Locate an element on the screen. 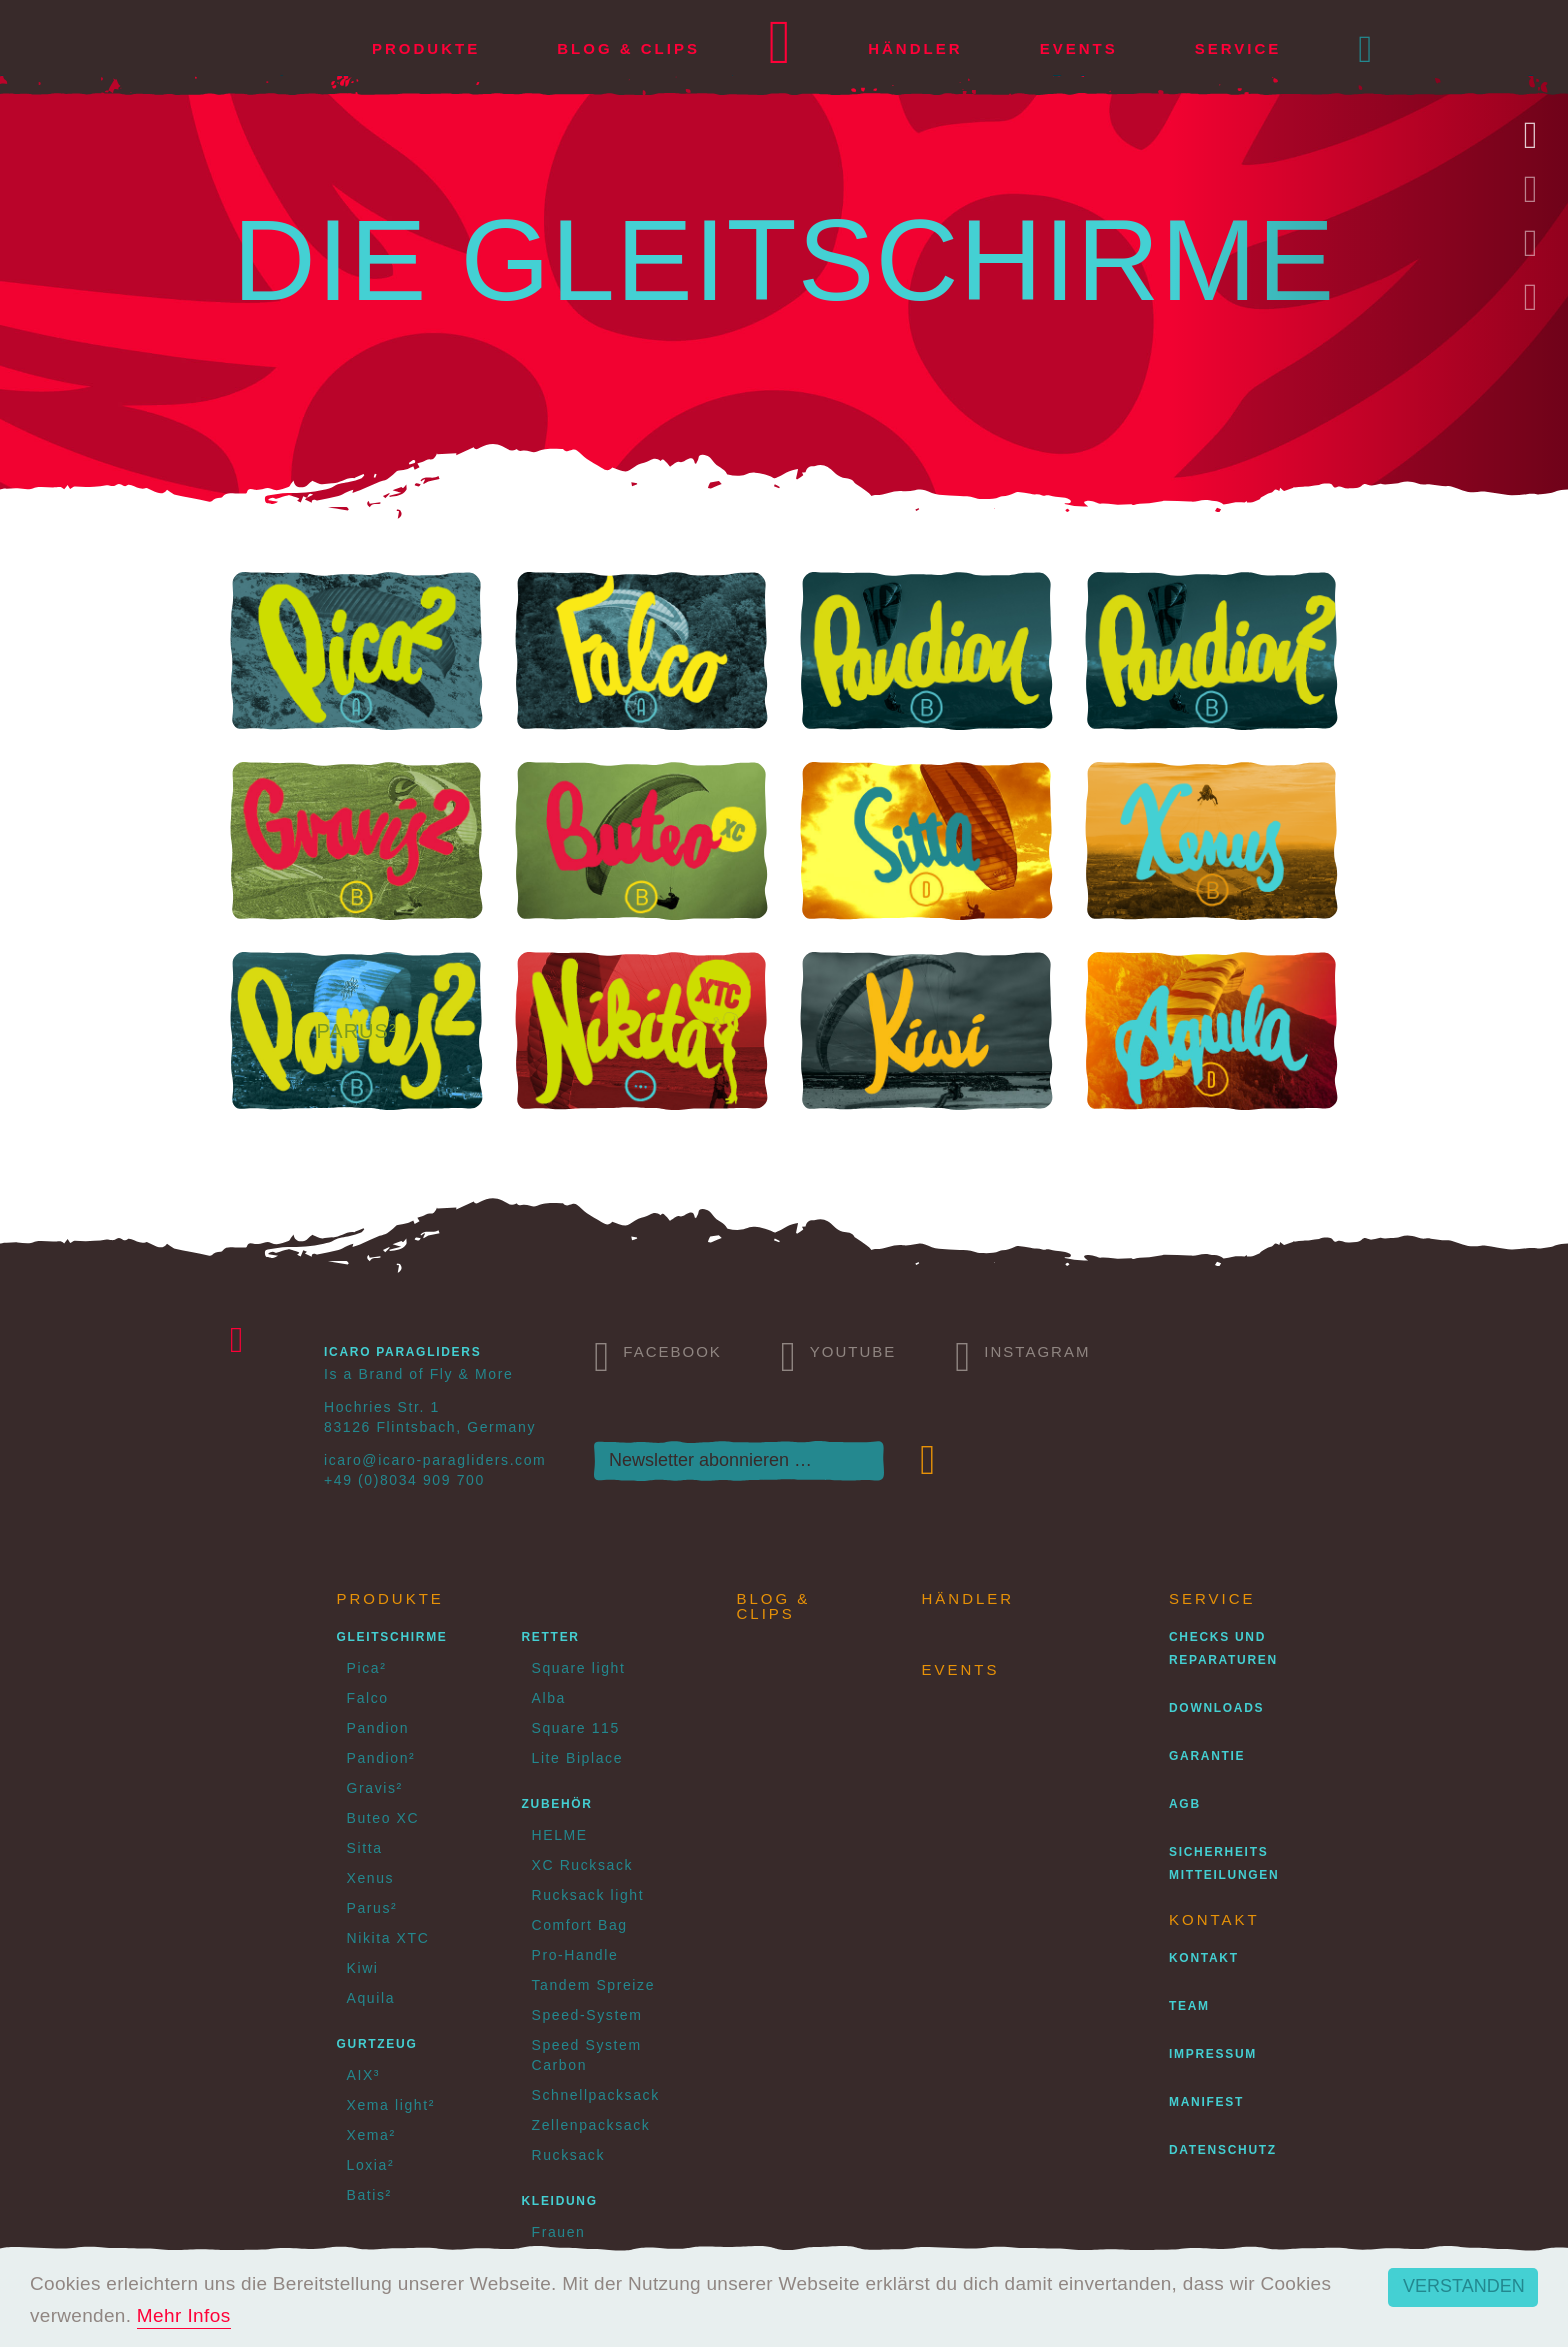  Events is located at coordinates (1079, 48).